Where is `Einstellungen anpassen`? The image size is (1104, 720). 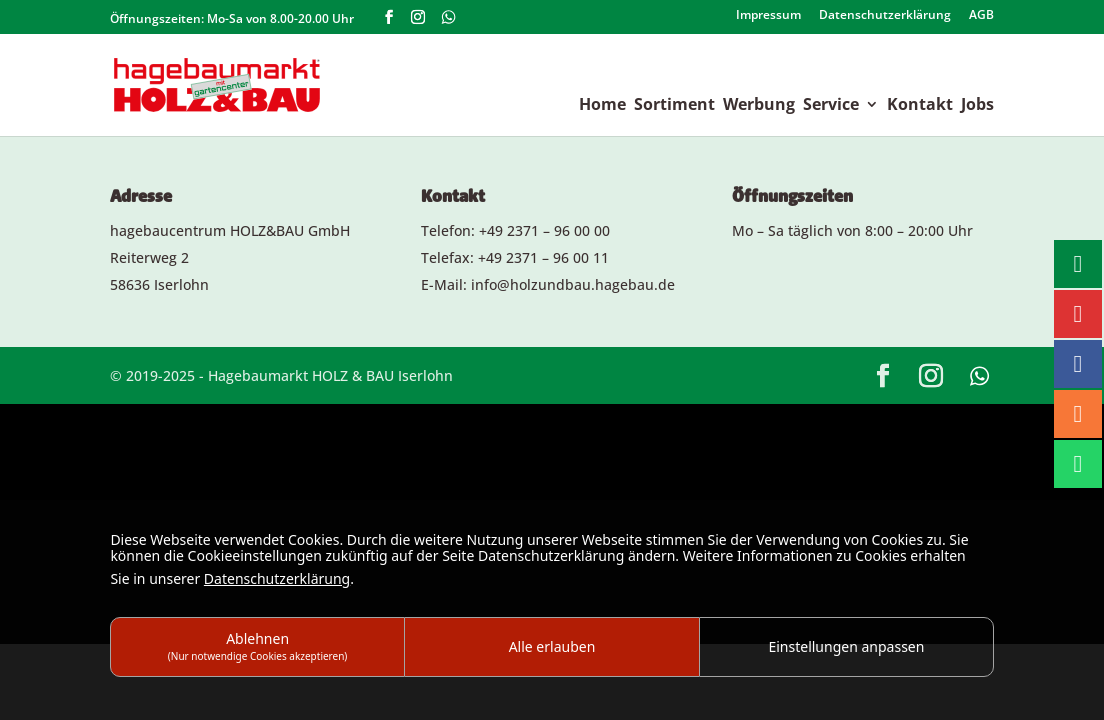
Einstellungen anpassen is located at coordinates (846, 646).